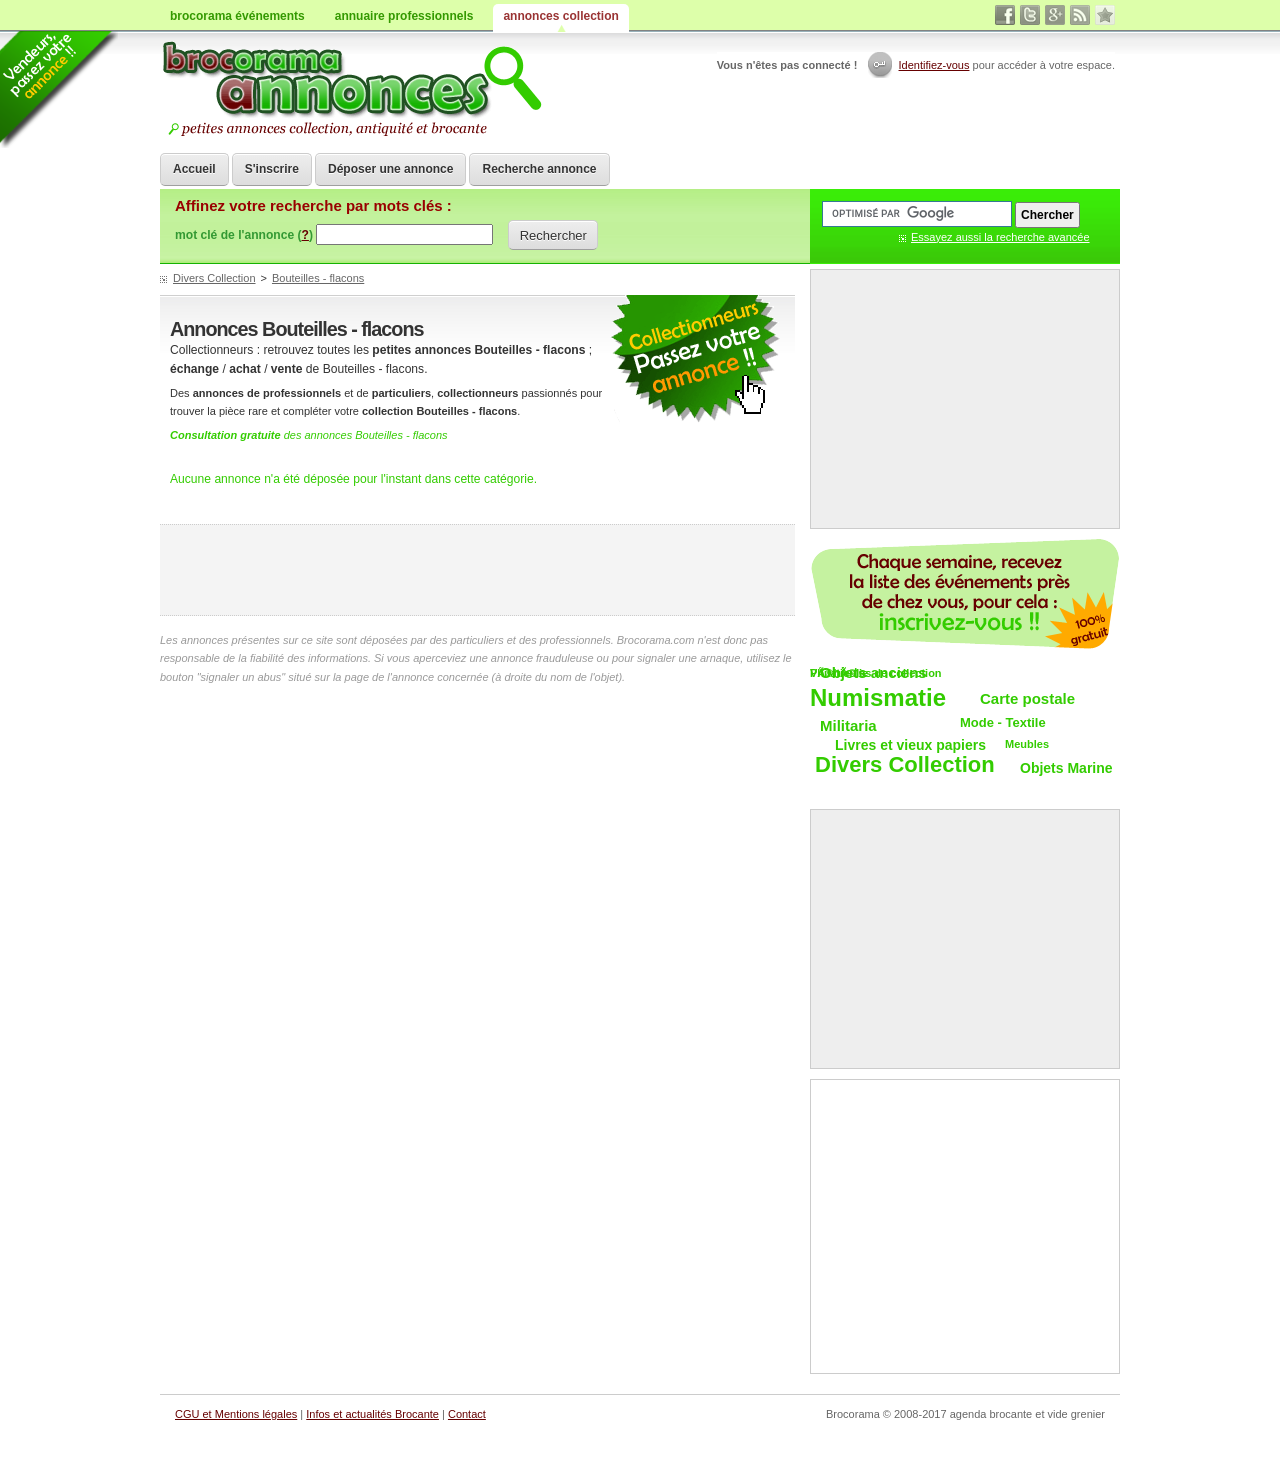 The height and width of the screenshot is (1478, 1280). Describe the element at coordinates (1080, 15) in the screenshot. I see `rss annonces` at that location.